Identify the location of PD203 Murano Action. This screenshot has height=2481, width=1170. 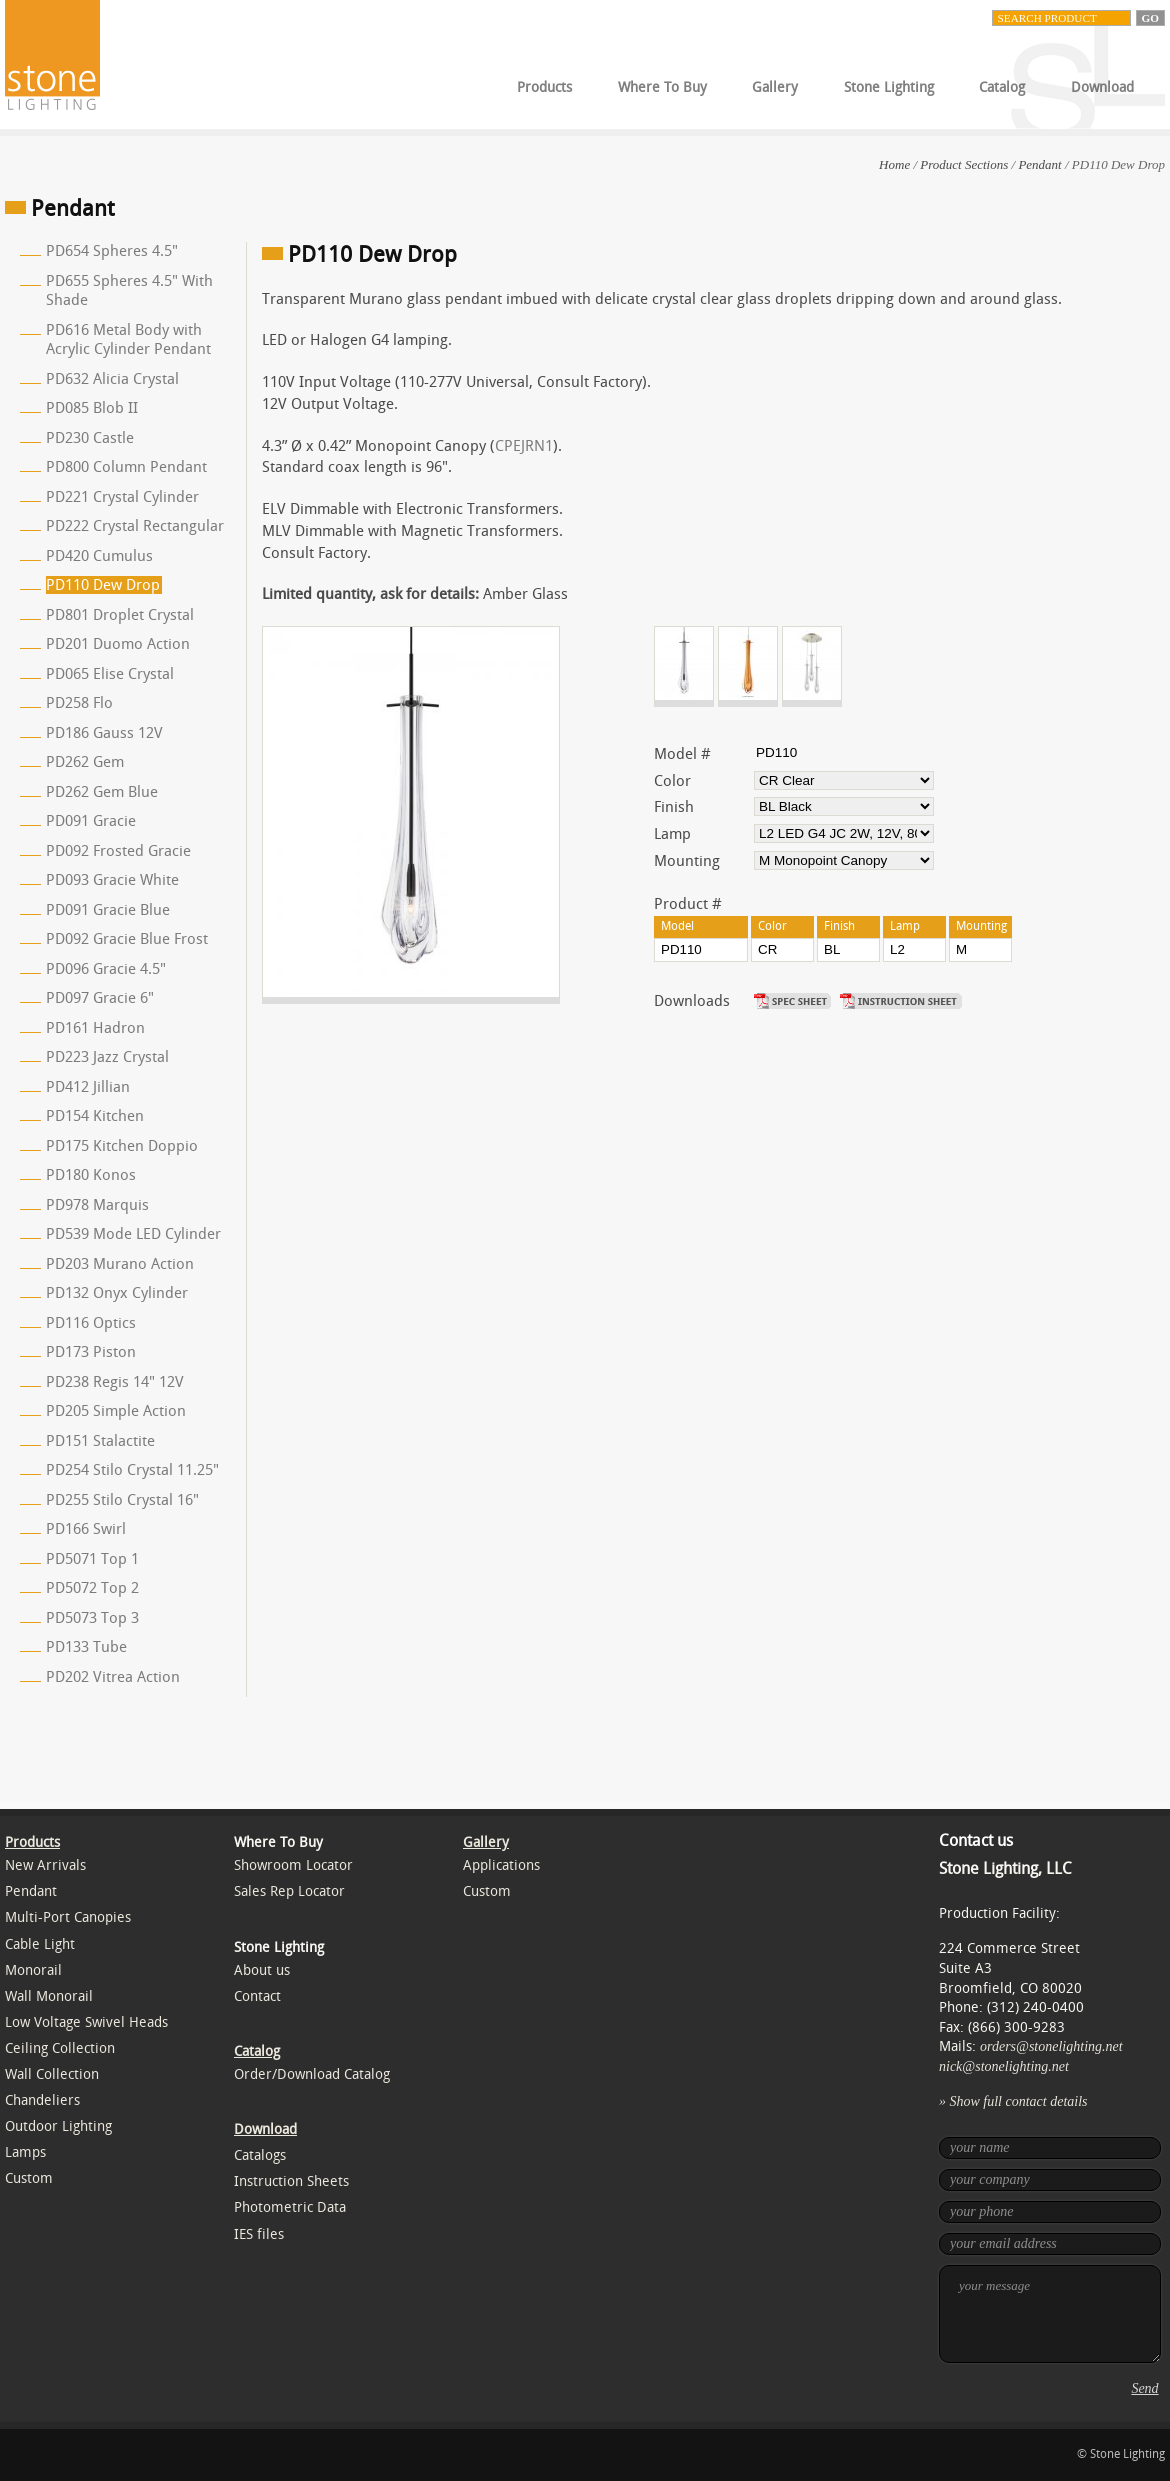
(120, 1264).